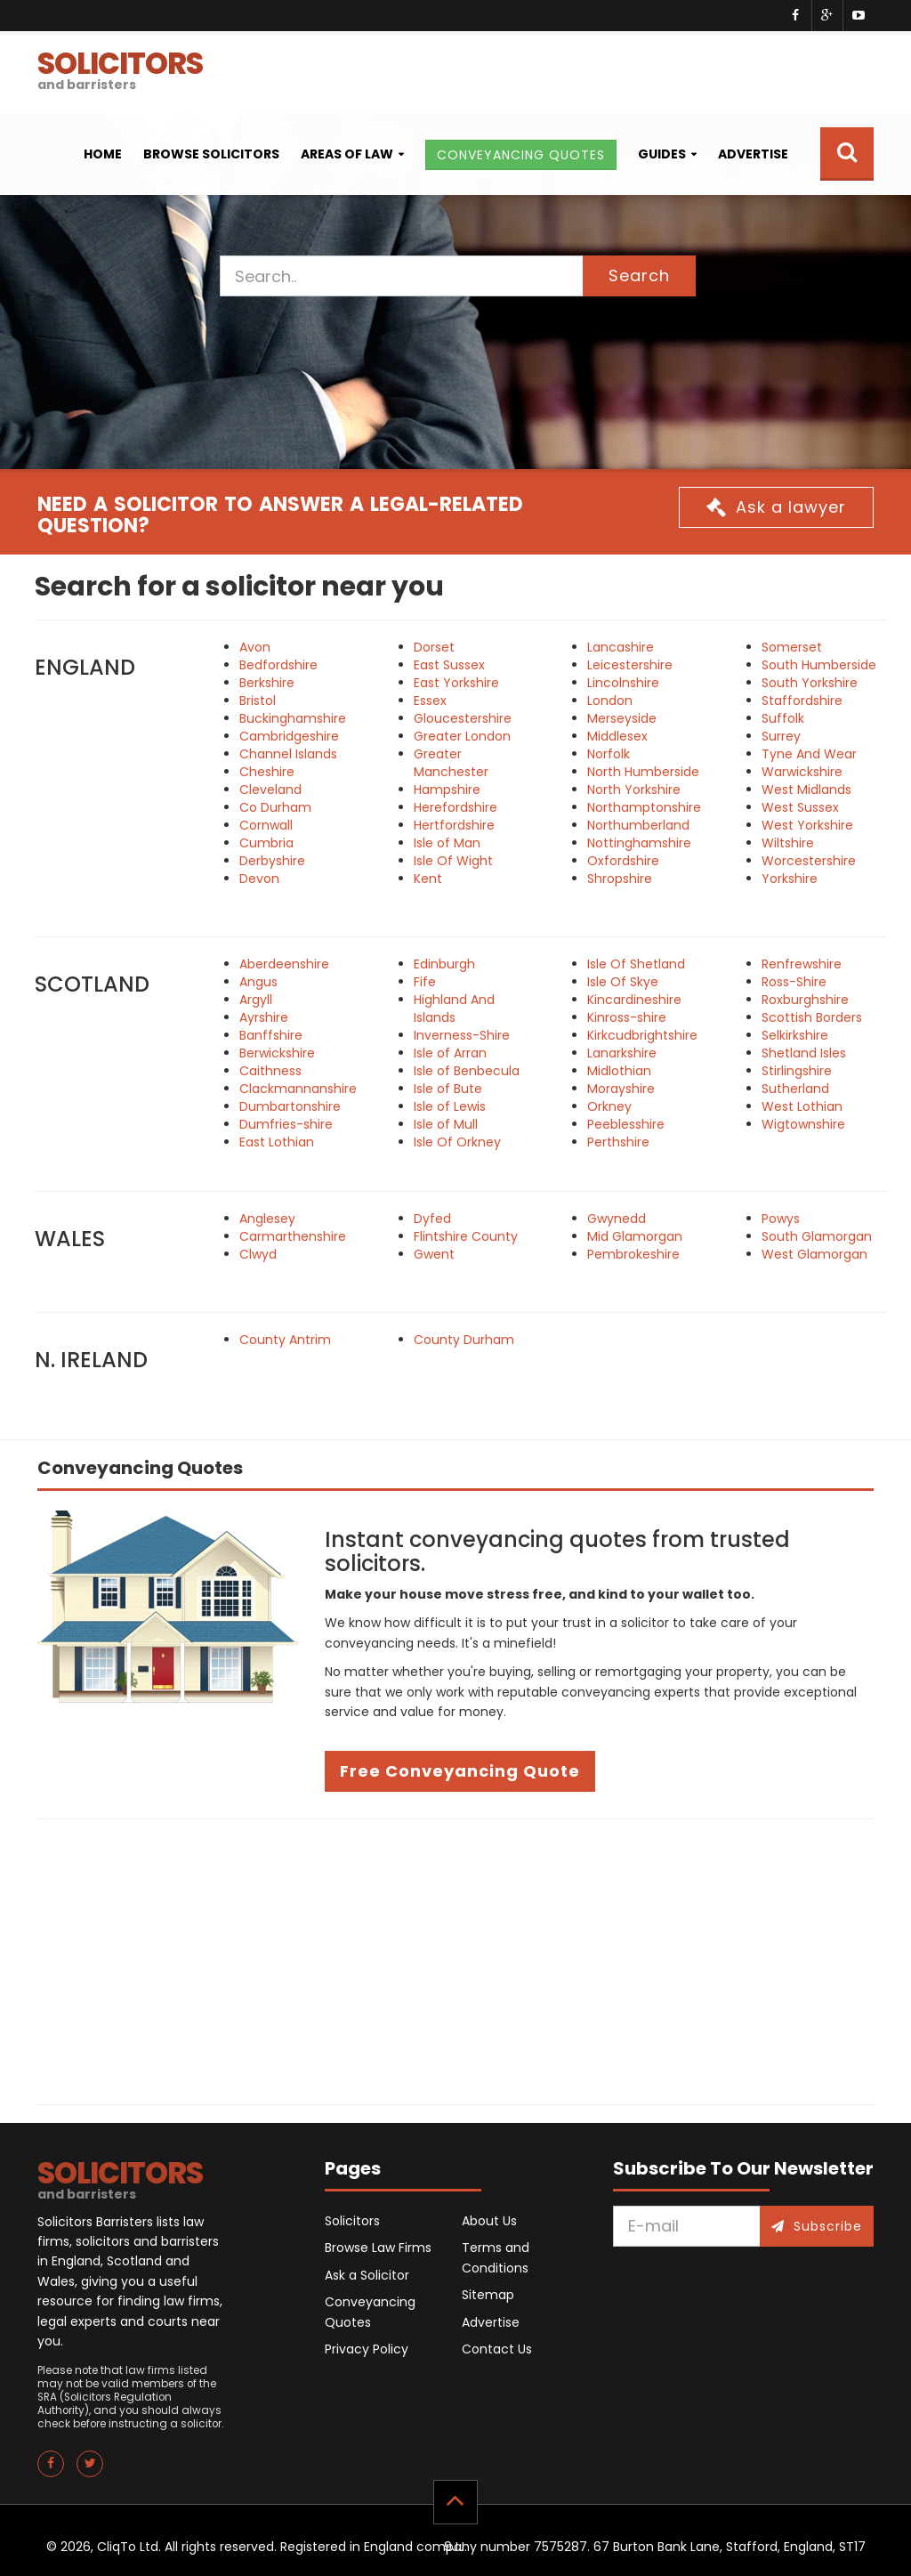 This screenshot has height=2576, width=911. Describe the element at coordinates (805, 1000) in the screenshot. I see `Roxburghshire` at that location.